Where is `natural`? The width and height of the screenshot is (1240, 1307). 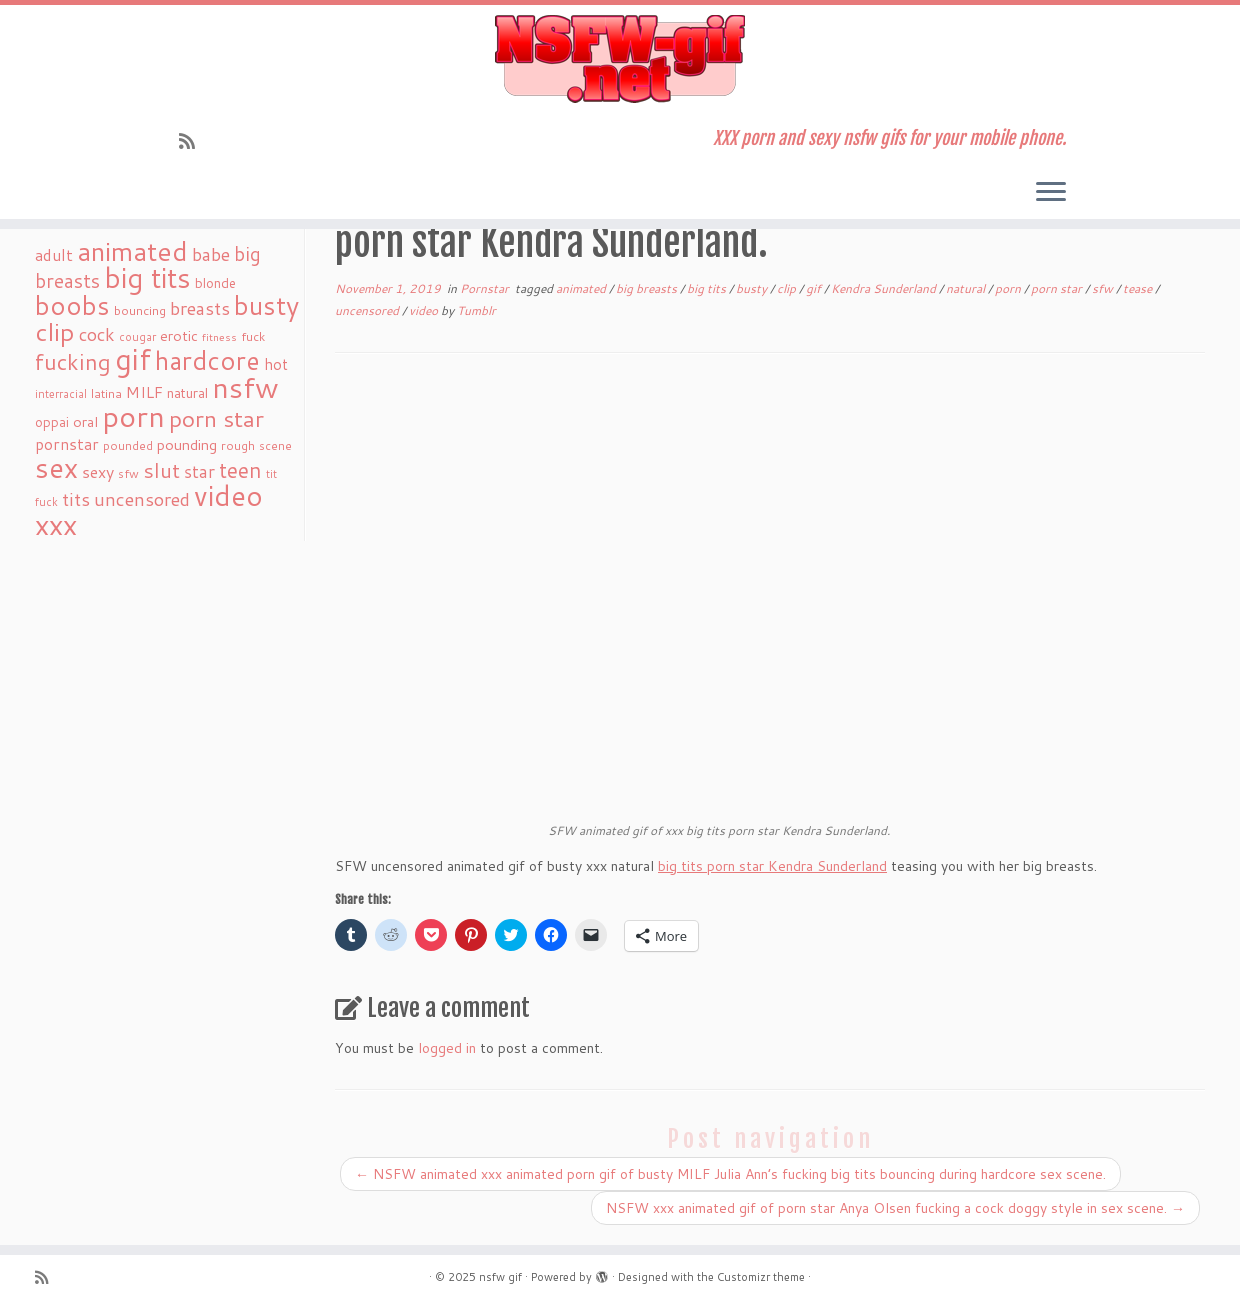
natural is located at coordinates (967, 288).